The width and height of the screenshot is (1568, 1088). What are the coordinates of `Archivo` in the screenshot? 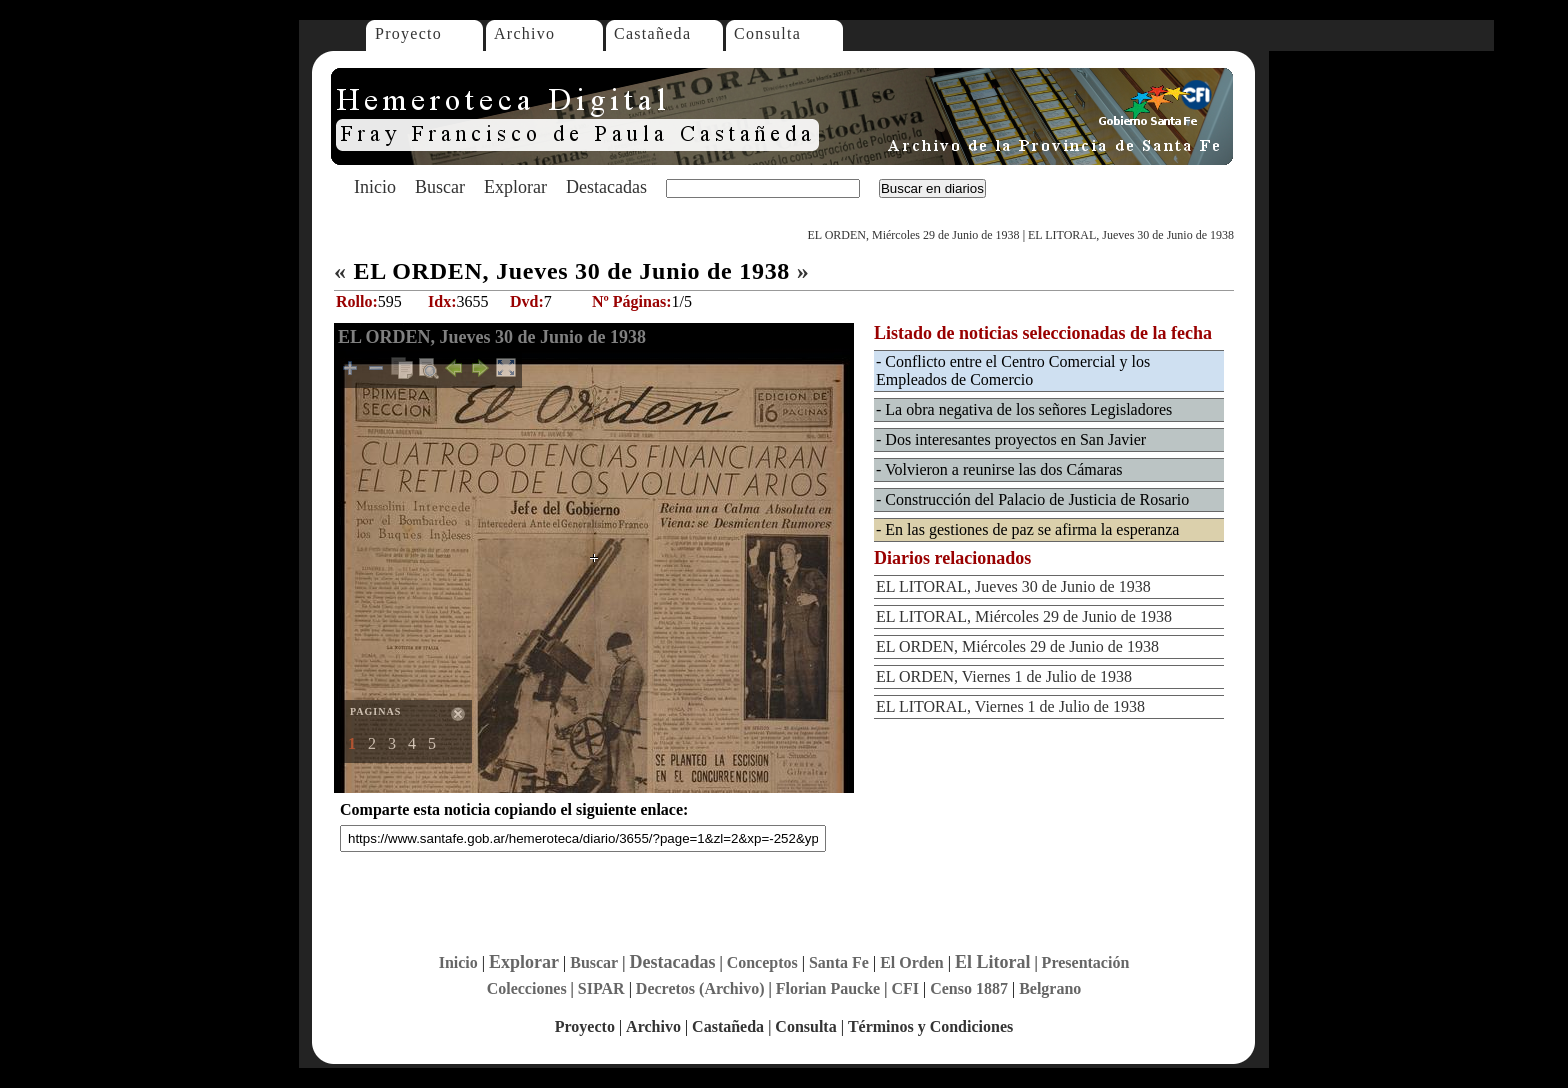 It's located at (524, 33).